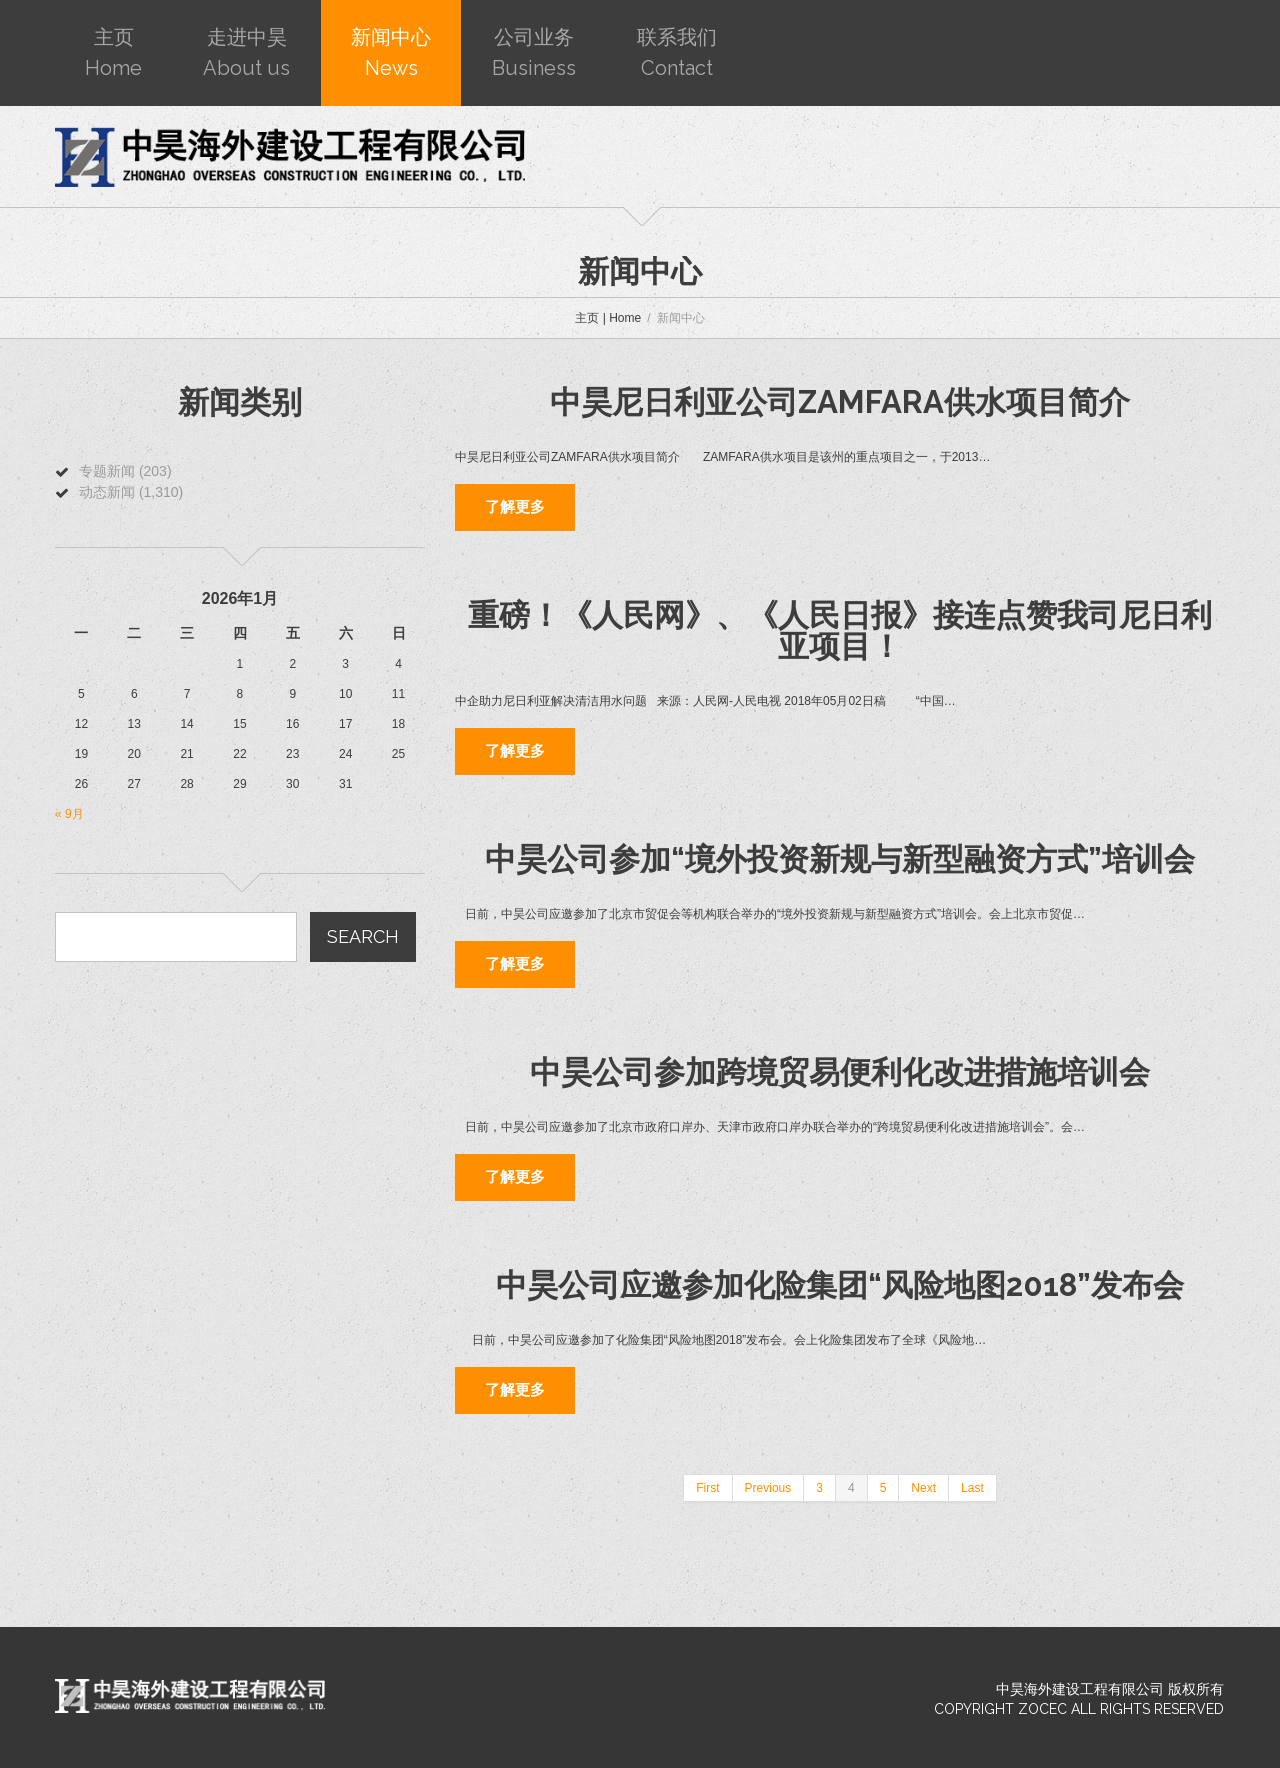 Image resolution: width=1280 pixels, height=1768 pixels. What do you see at coordinates (608, 318) in the screenshot?
I see `主页 | Home` at bounding box center [608, 318].